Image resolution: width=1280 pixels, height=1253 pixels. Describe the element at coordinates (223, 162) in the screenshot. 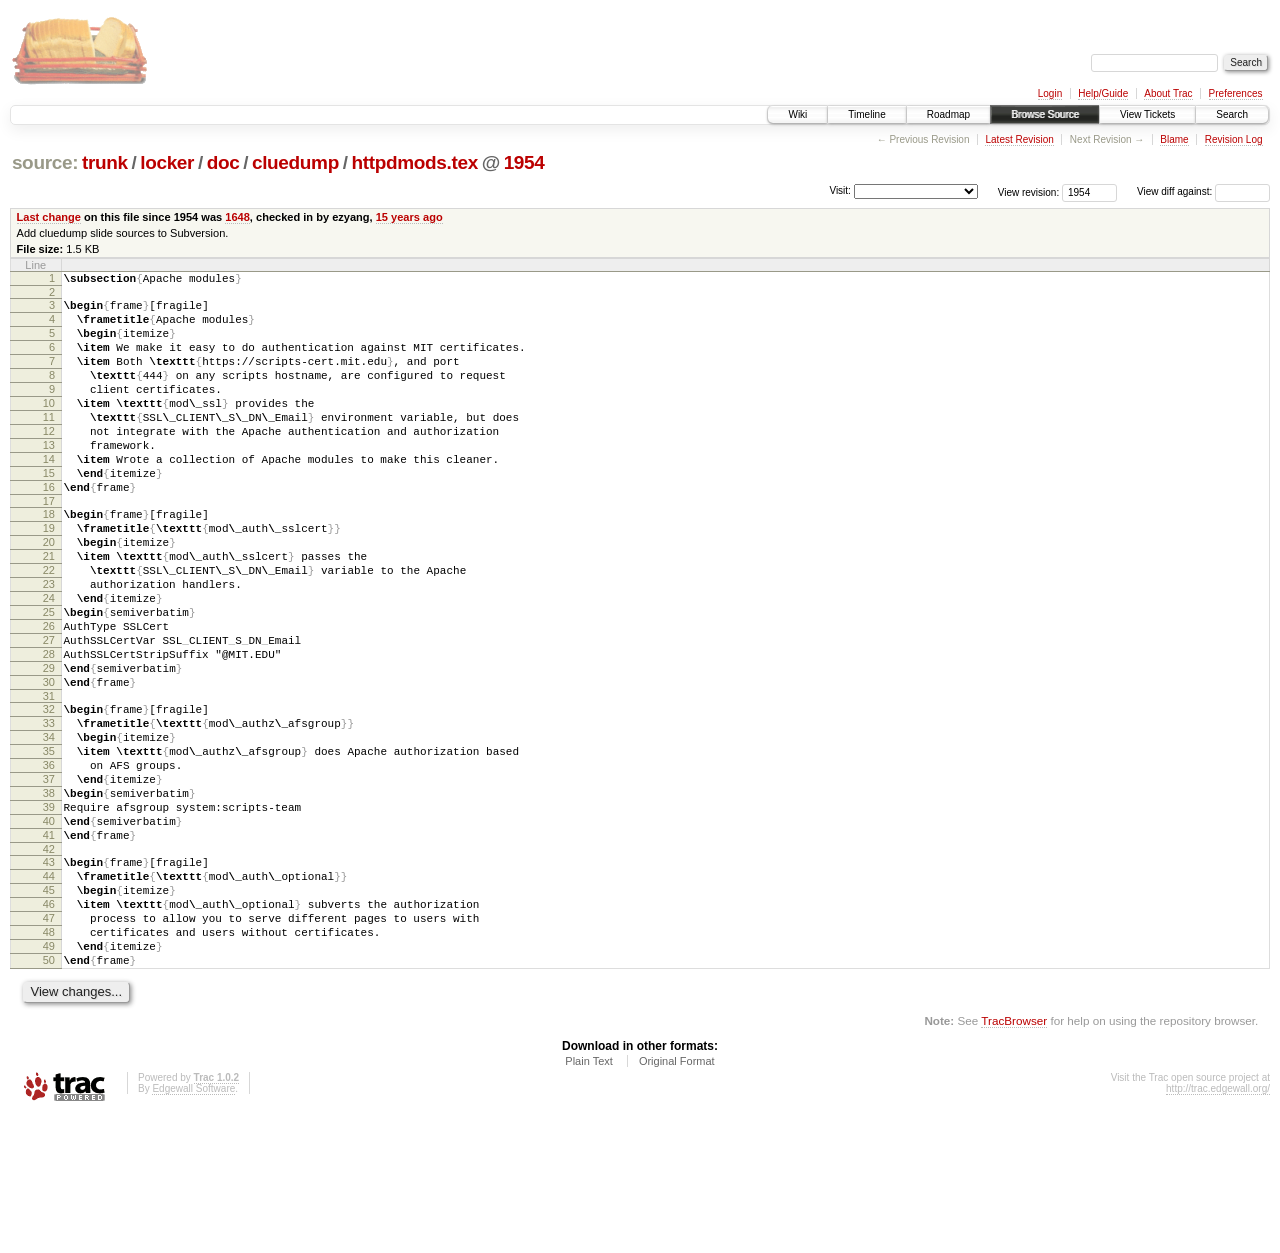

I see `doc` at that location.